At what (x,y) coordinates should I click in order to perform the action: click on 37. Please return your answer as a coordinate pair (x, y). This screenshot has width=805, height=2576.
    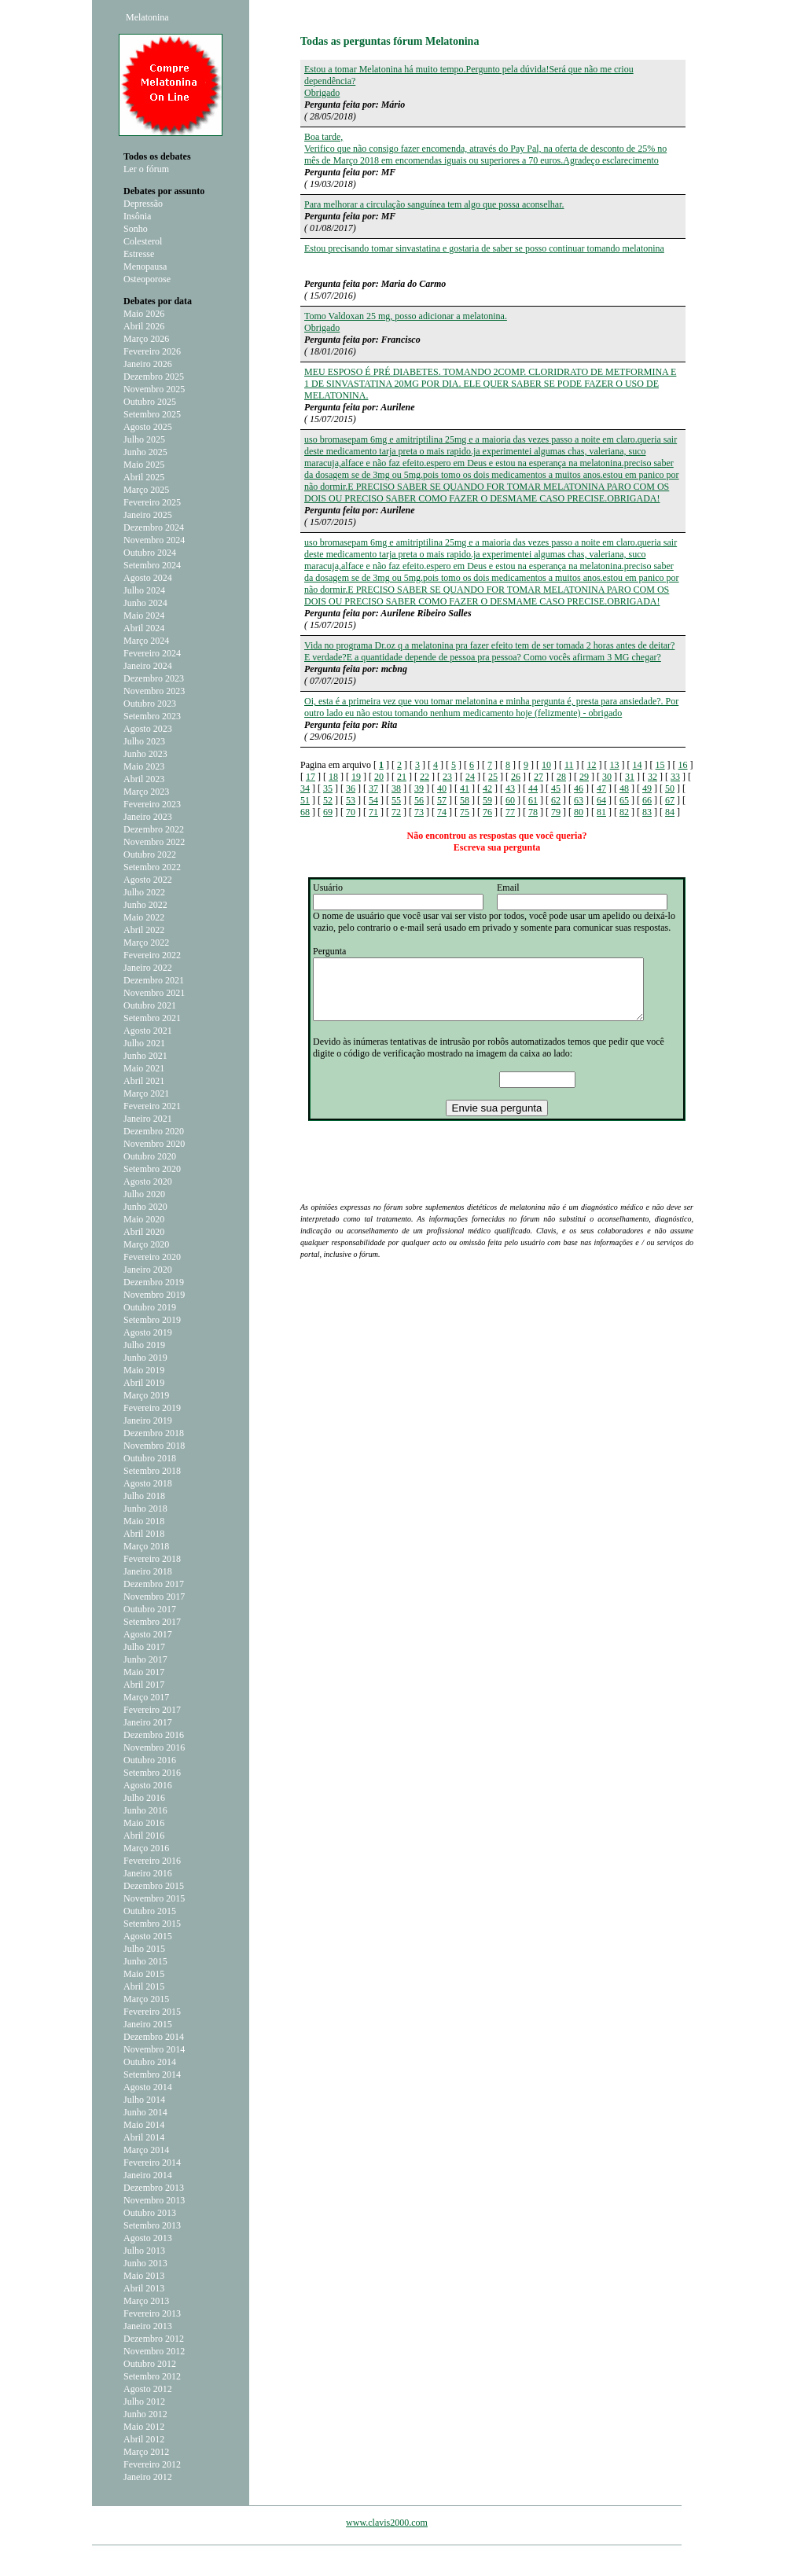
    Looking at the image, I should click on (373, 788).